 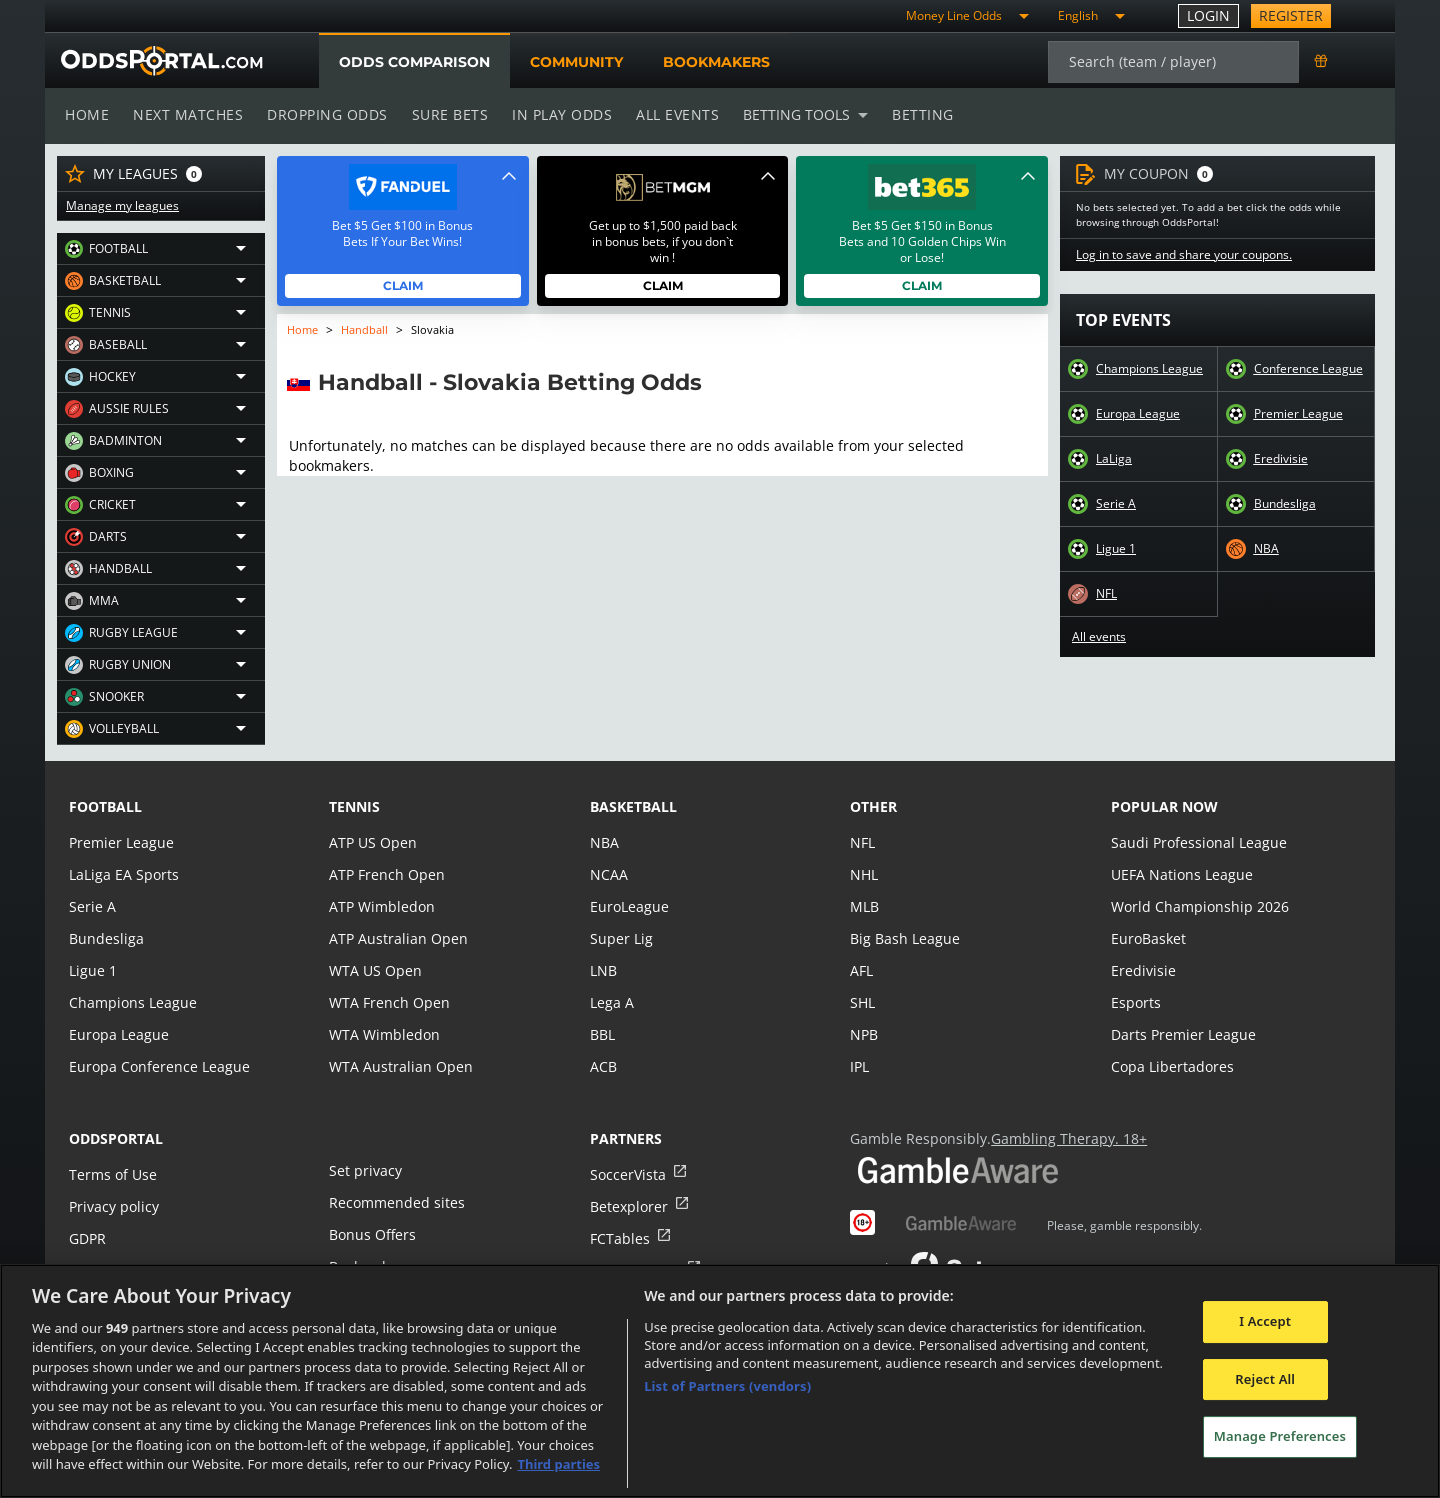 What do you see at coordinates (403, 285) in the screenshot?
I see `Claim` at bounding box center [403, 285].